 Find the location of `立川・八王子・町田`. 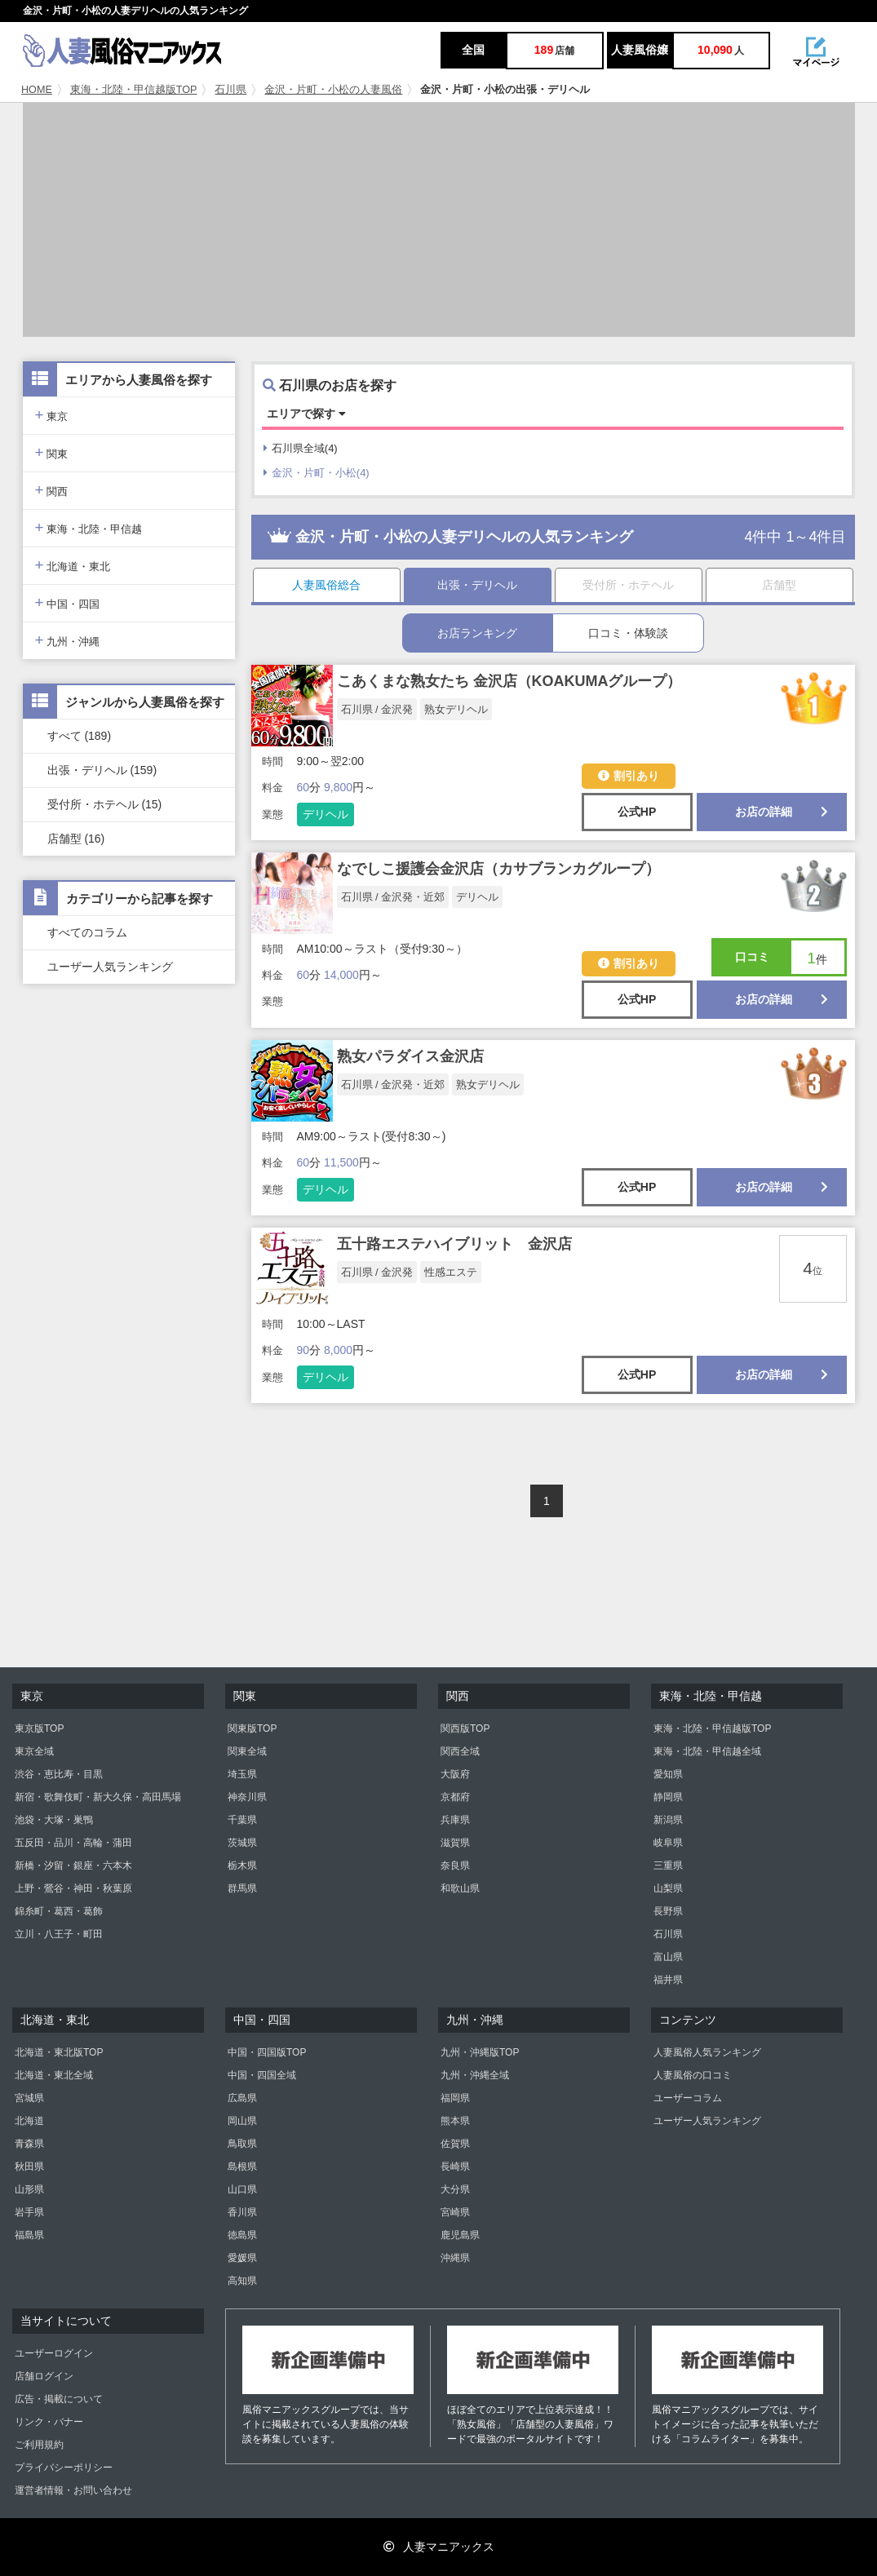

立川・八王子・町田 is located at coordinates (59, 1934).